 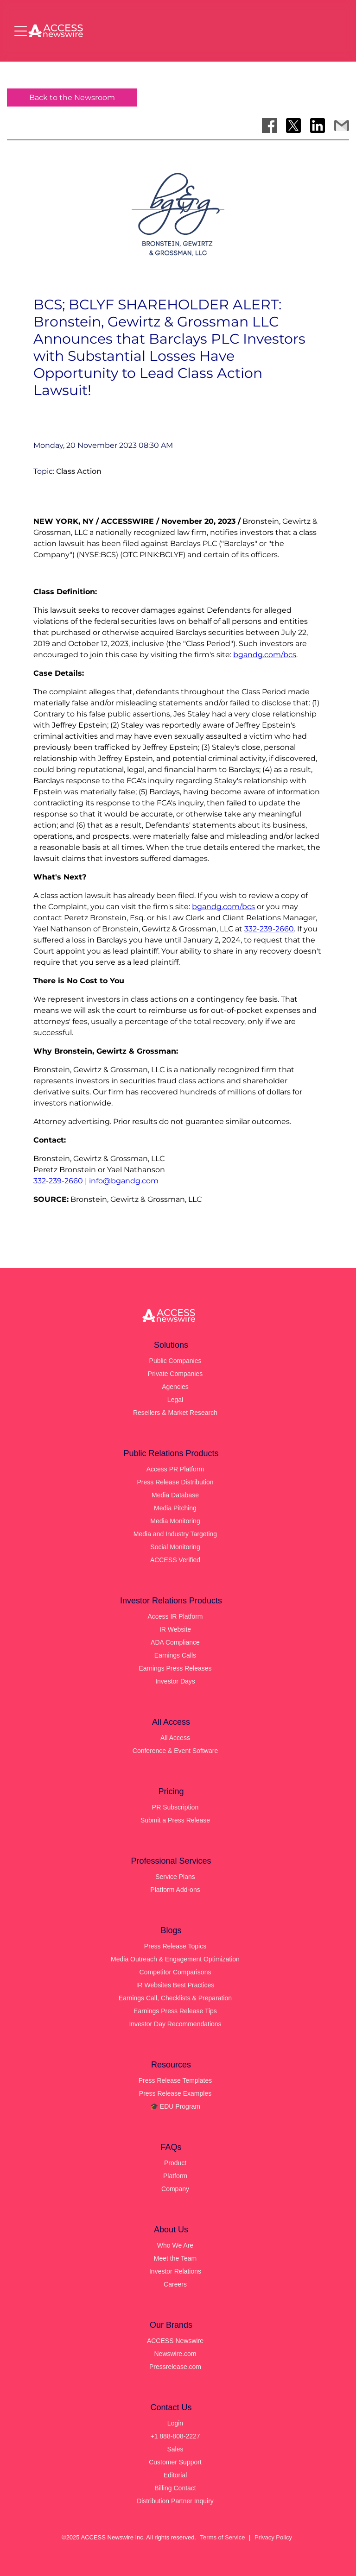 What do you see at coordinates (175, 2475) in the screenshot?
I see `Editorial` at bounding box center [175, 2475].